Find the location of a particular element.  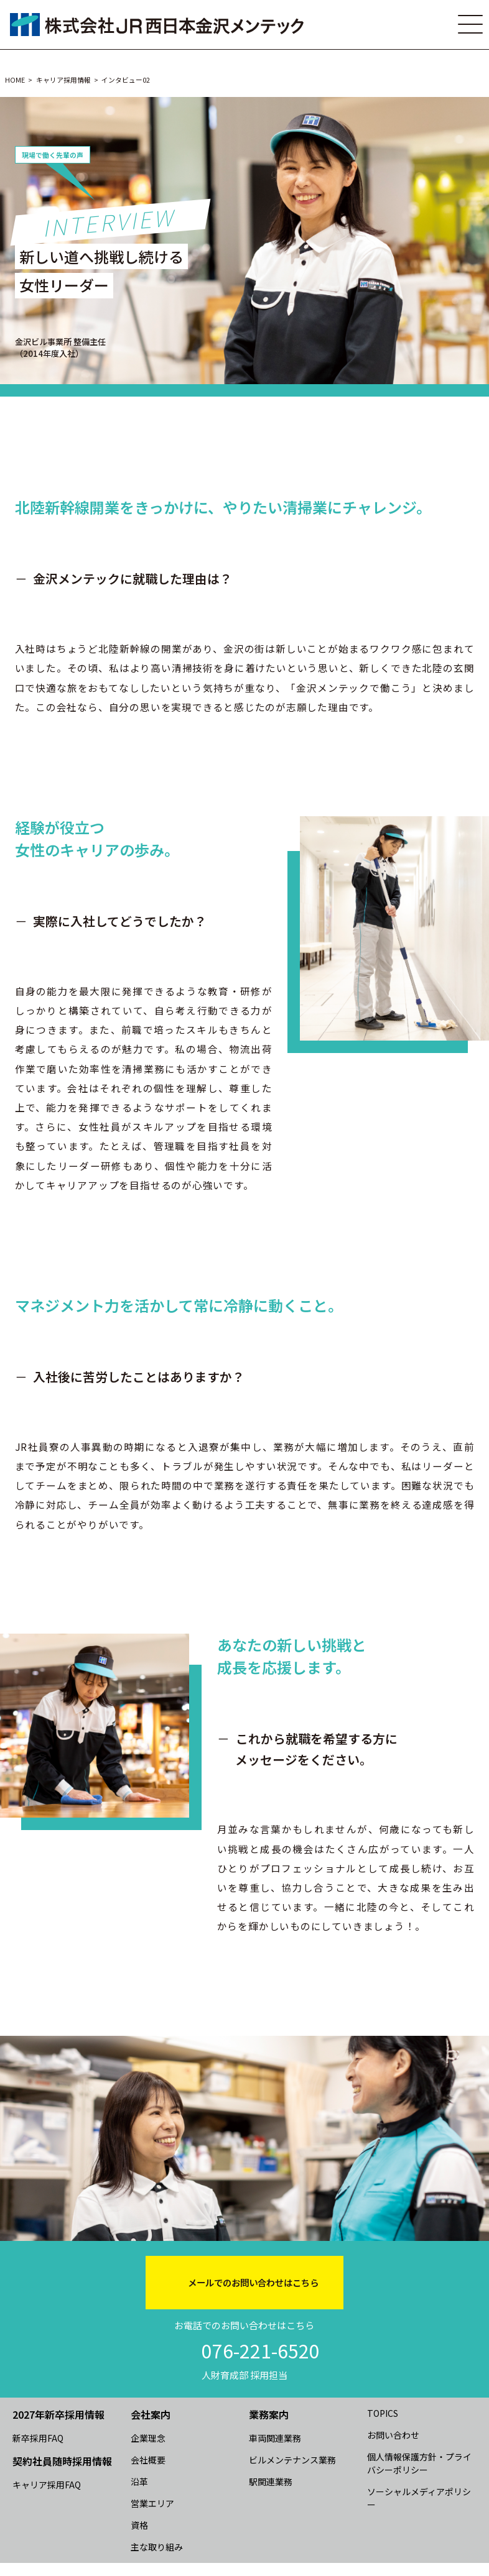

076-221-6520 is located at coordinates (261, 2350).